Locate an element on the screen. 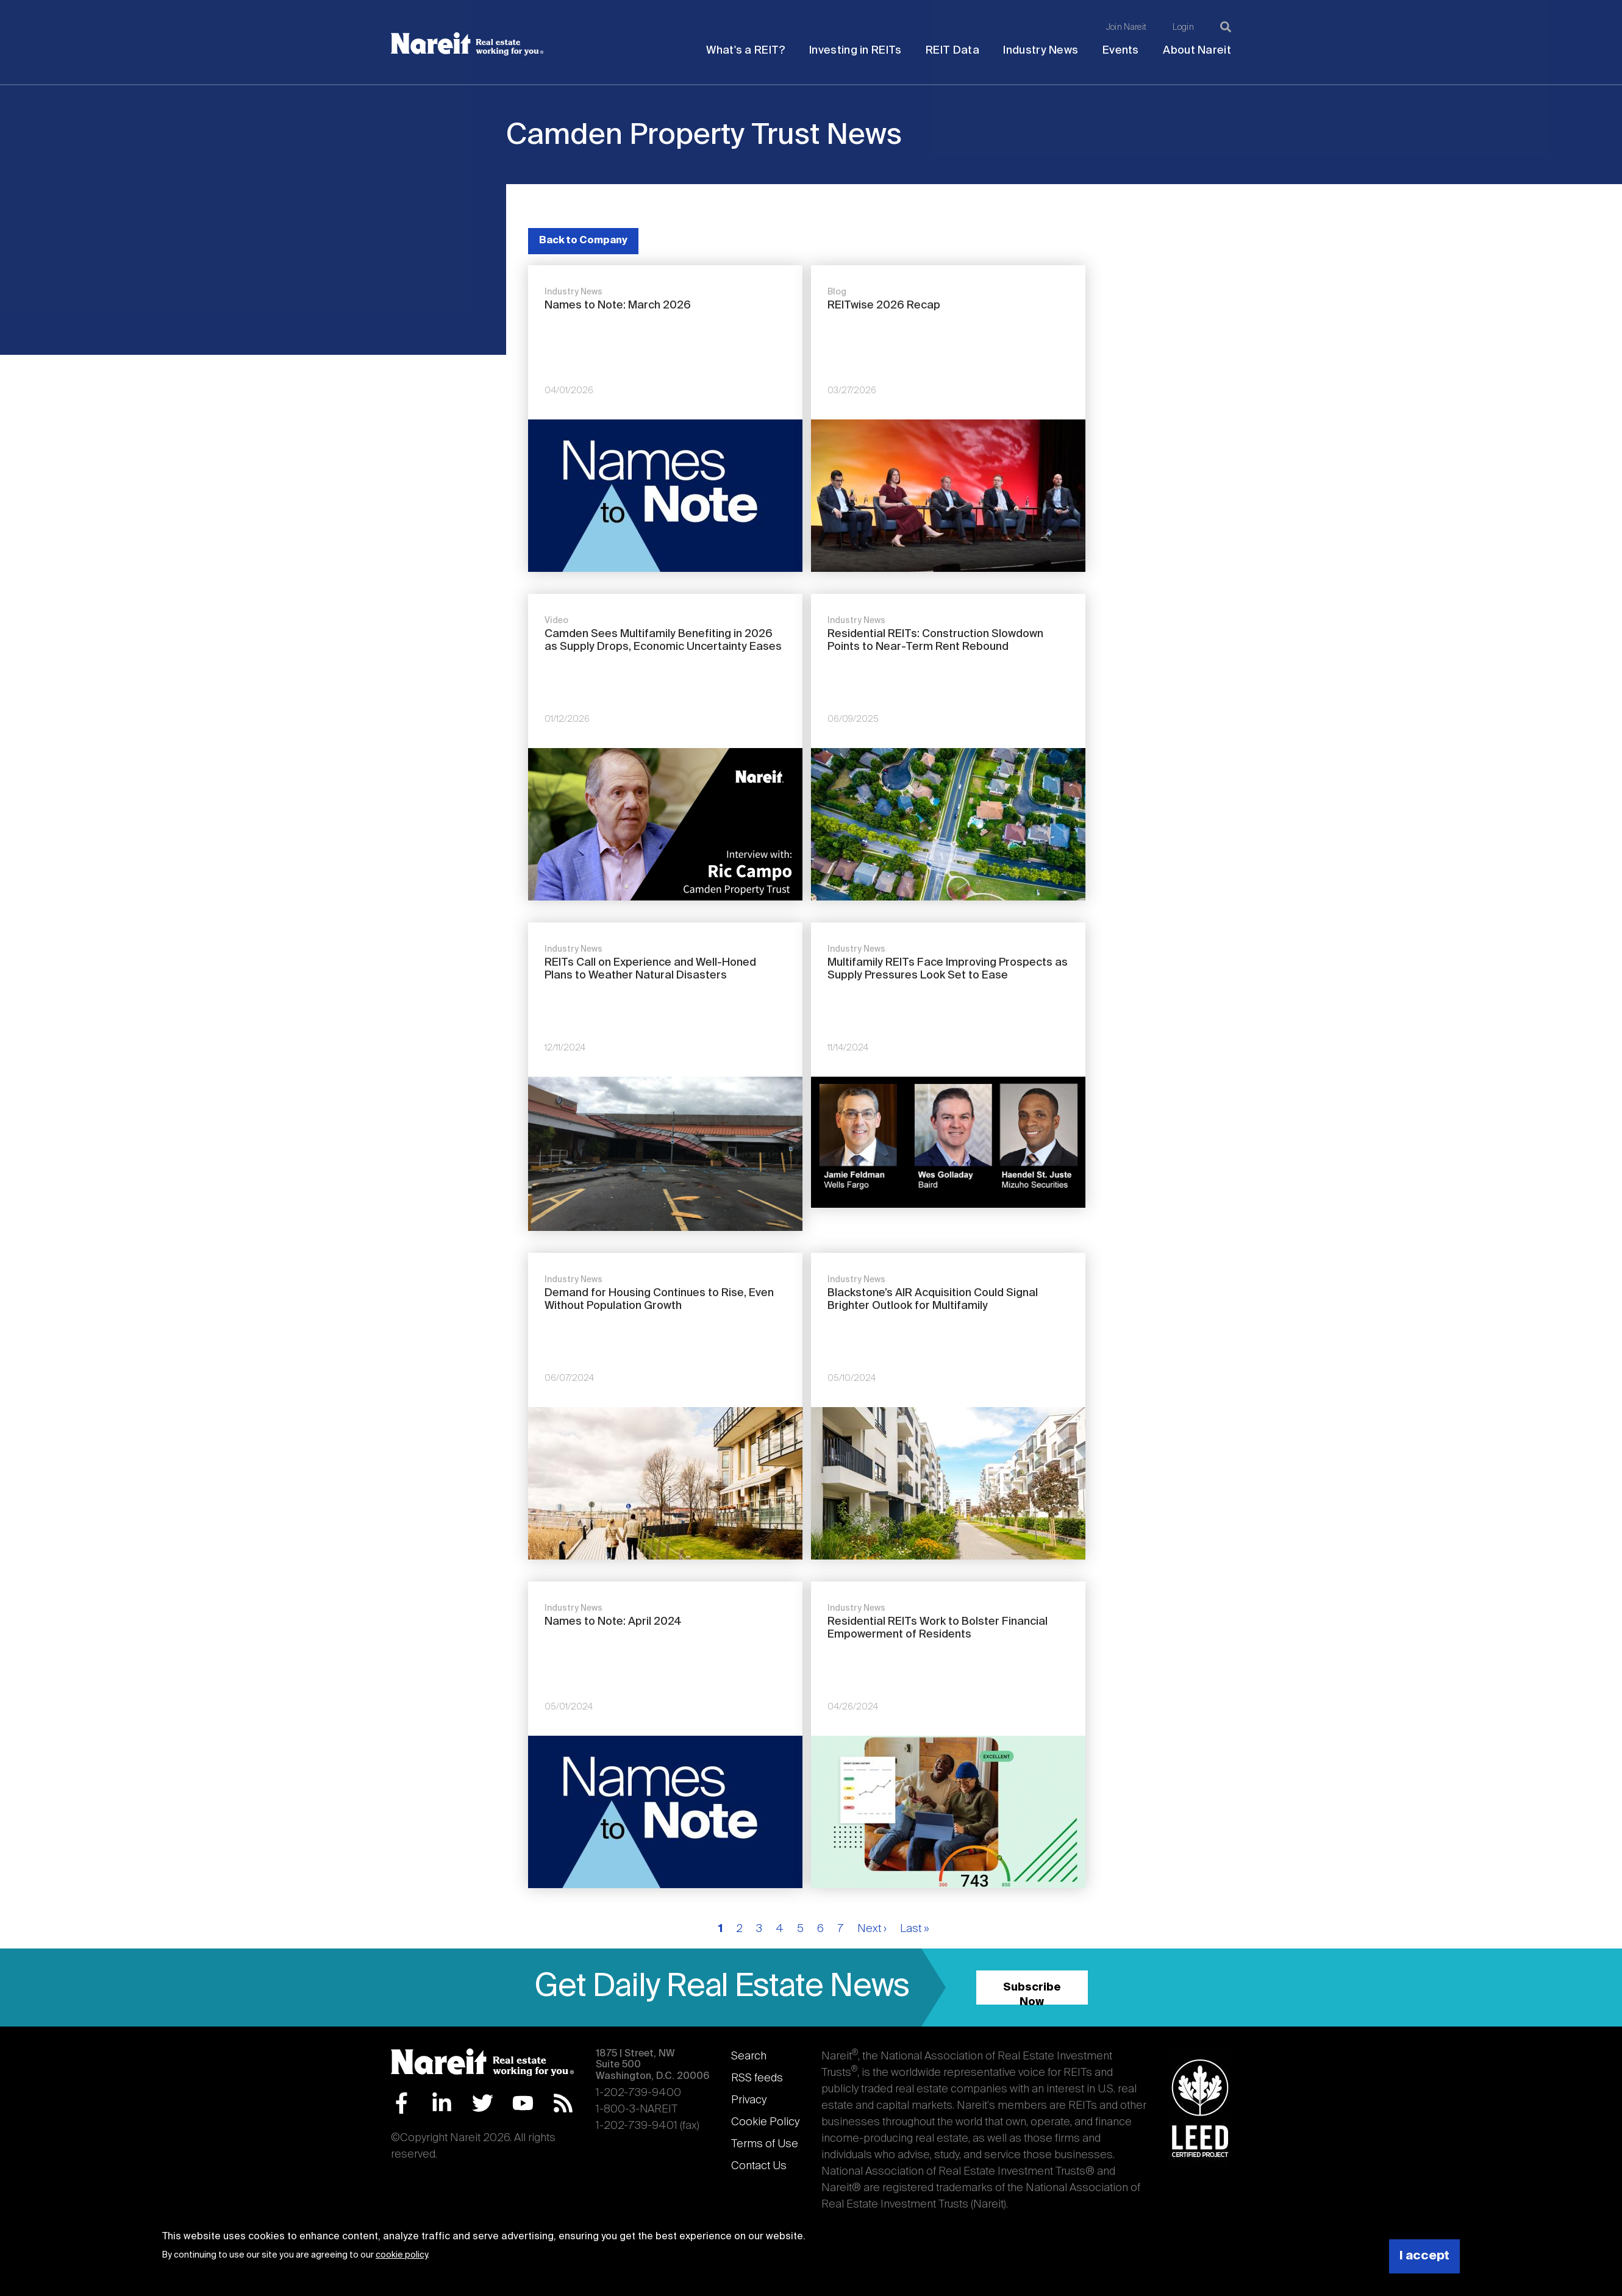 This screenshot has height=2296, width=1622. LinkedIn is located at coordinates (441, 2103).